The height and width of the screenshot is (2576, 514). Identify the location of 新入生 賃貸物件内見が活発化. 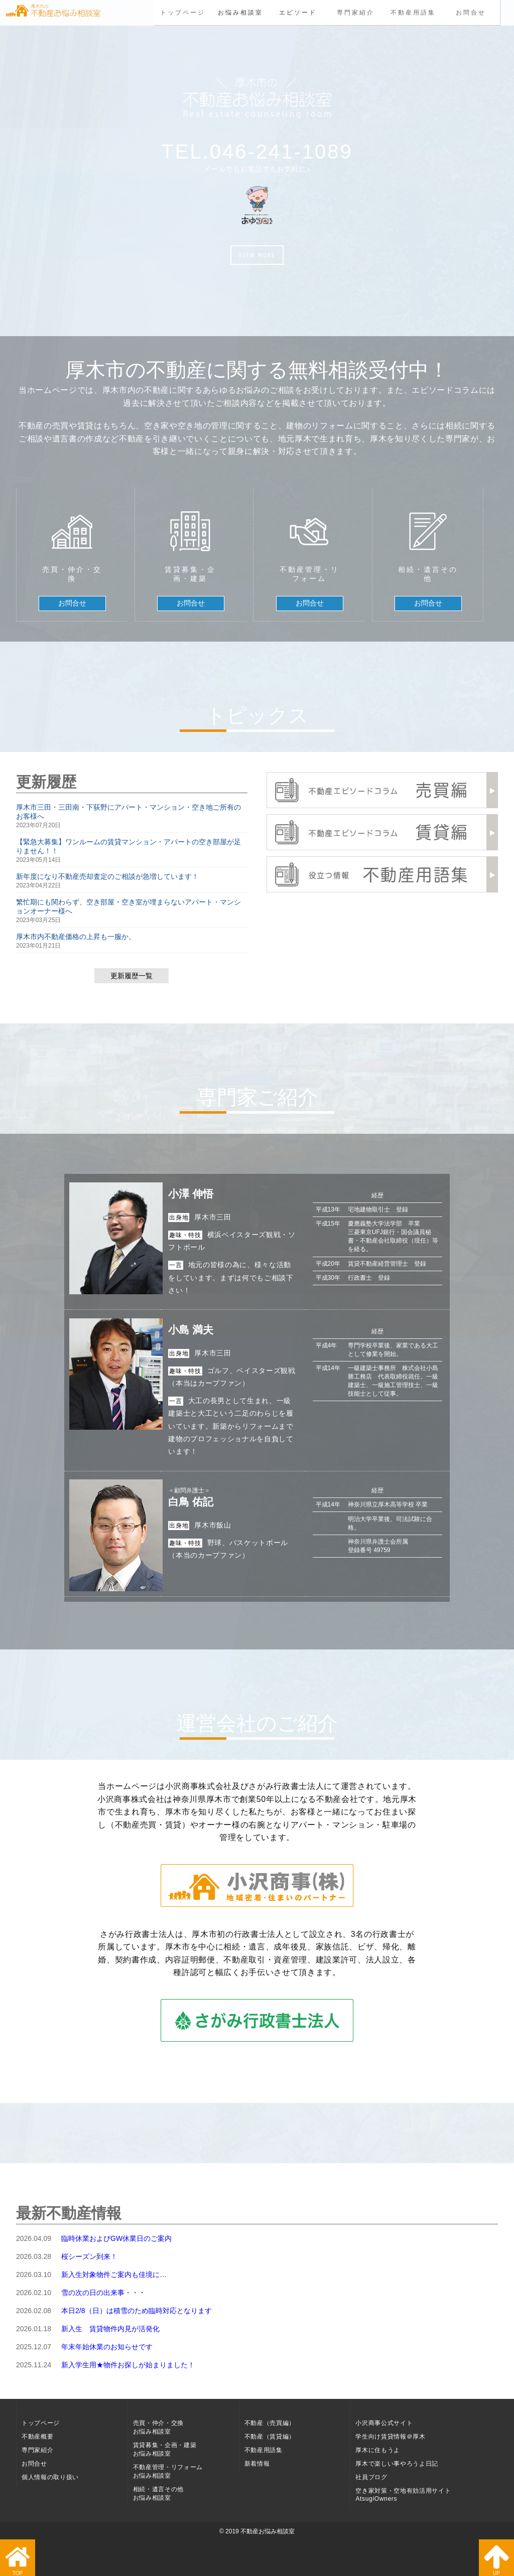
(110, 2329).